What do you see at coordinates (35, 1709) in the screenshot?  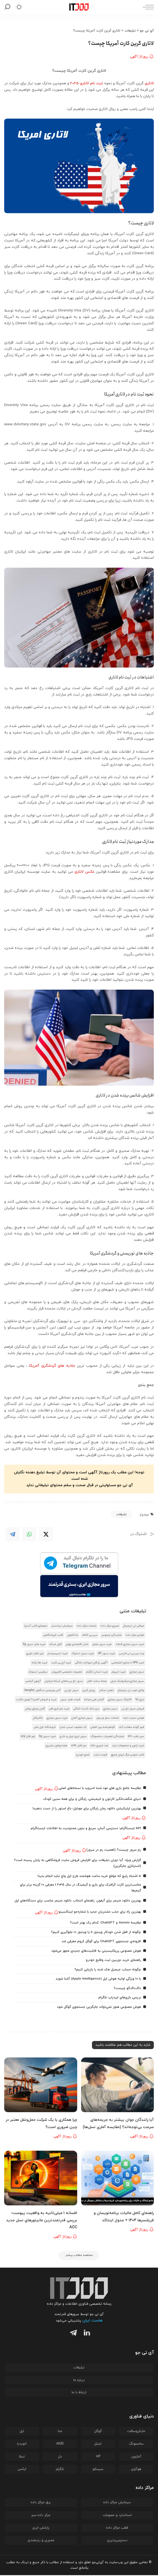 I see `گلدن ویزای یونان` at bounding box center [35, 1709].